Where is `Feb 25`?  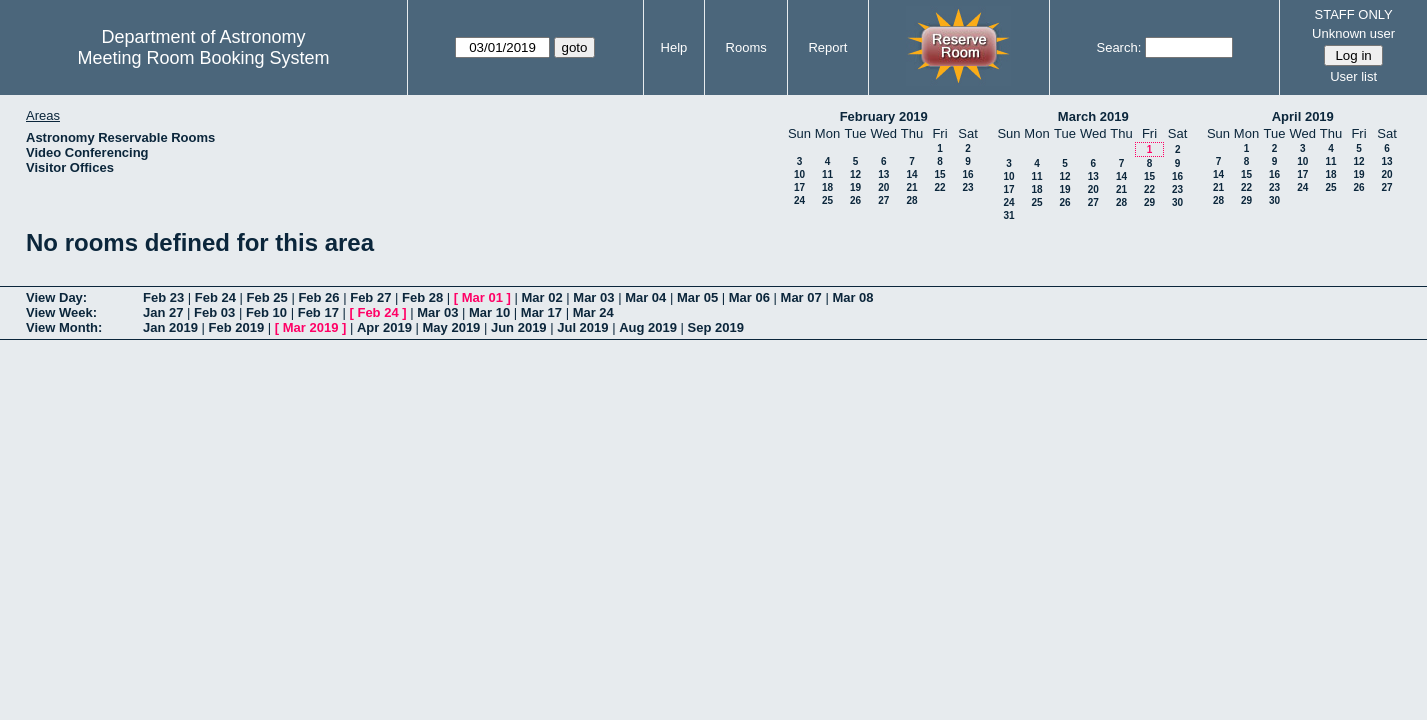
Feb 25 is located at coordinates (267, 297).